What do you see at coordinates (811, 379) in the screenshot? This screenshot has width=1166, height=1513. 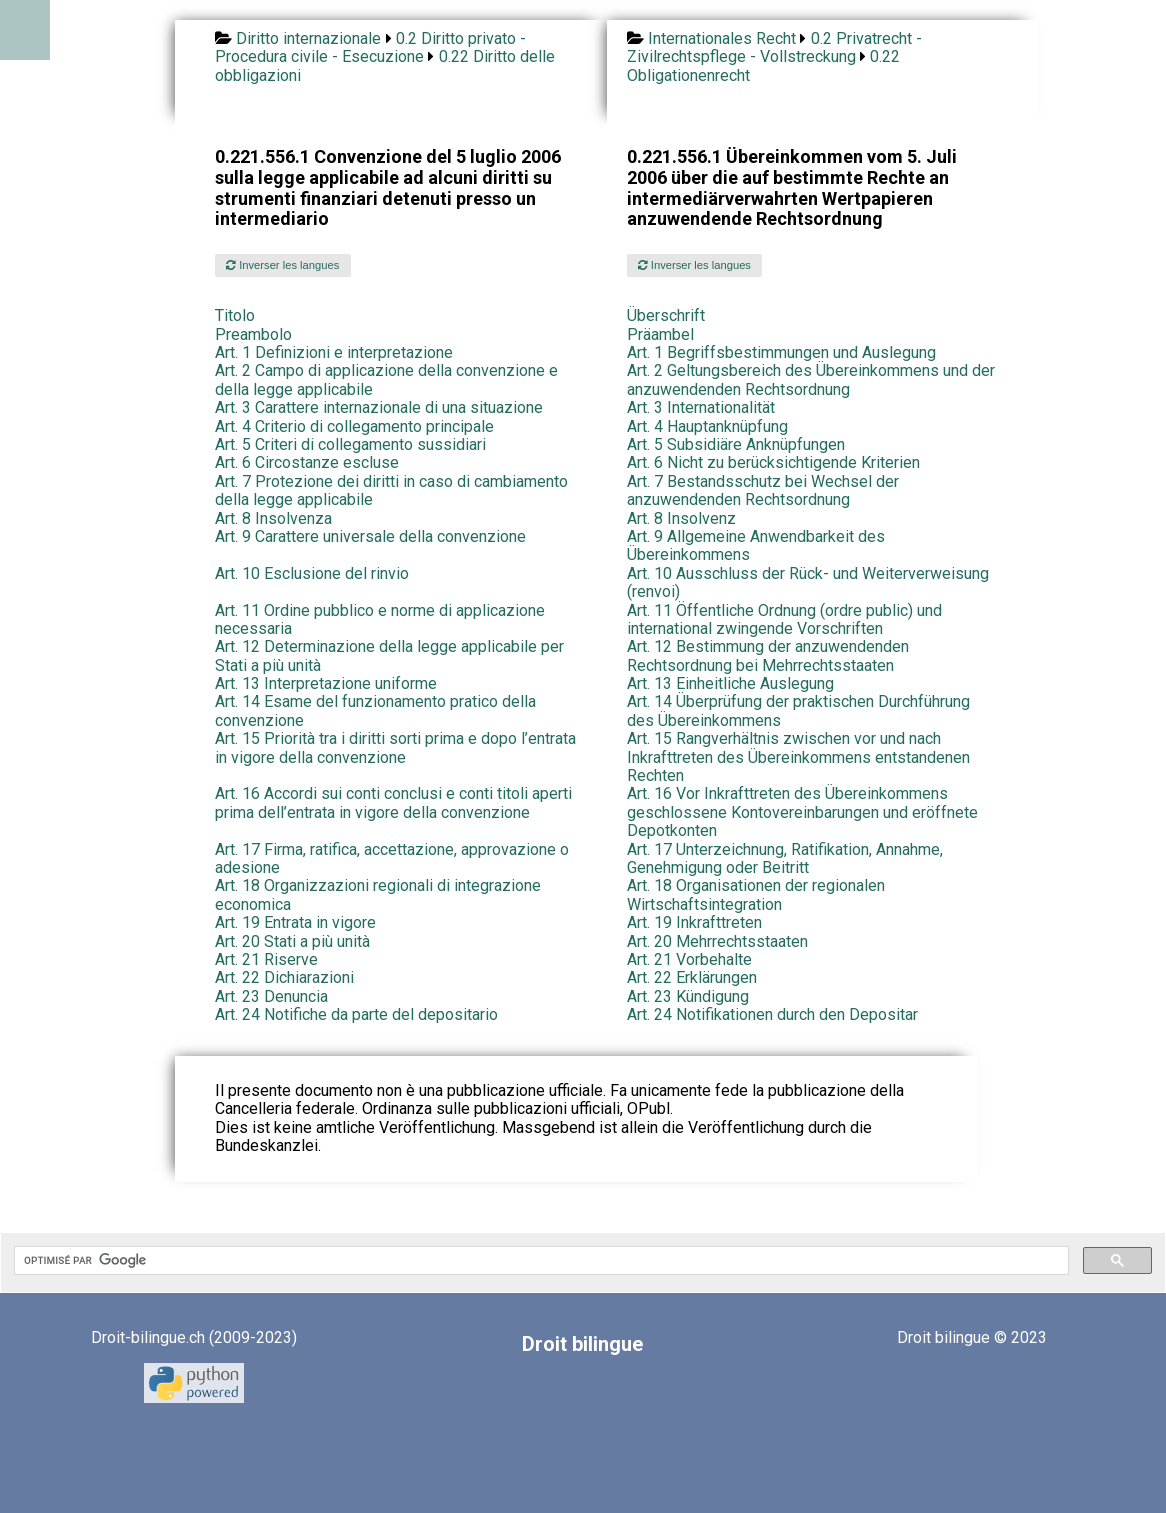 I see `Art. 2 Geltungsbereich des Übereinkommens und der anzuwendenden Rechtsordnung` at bounding box center [811, 379].